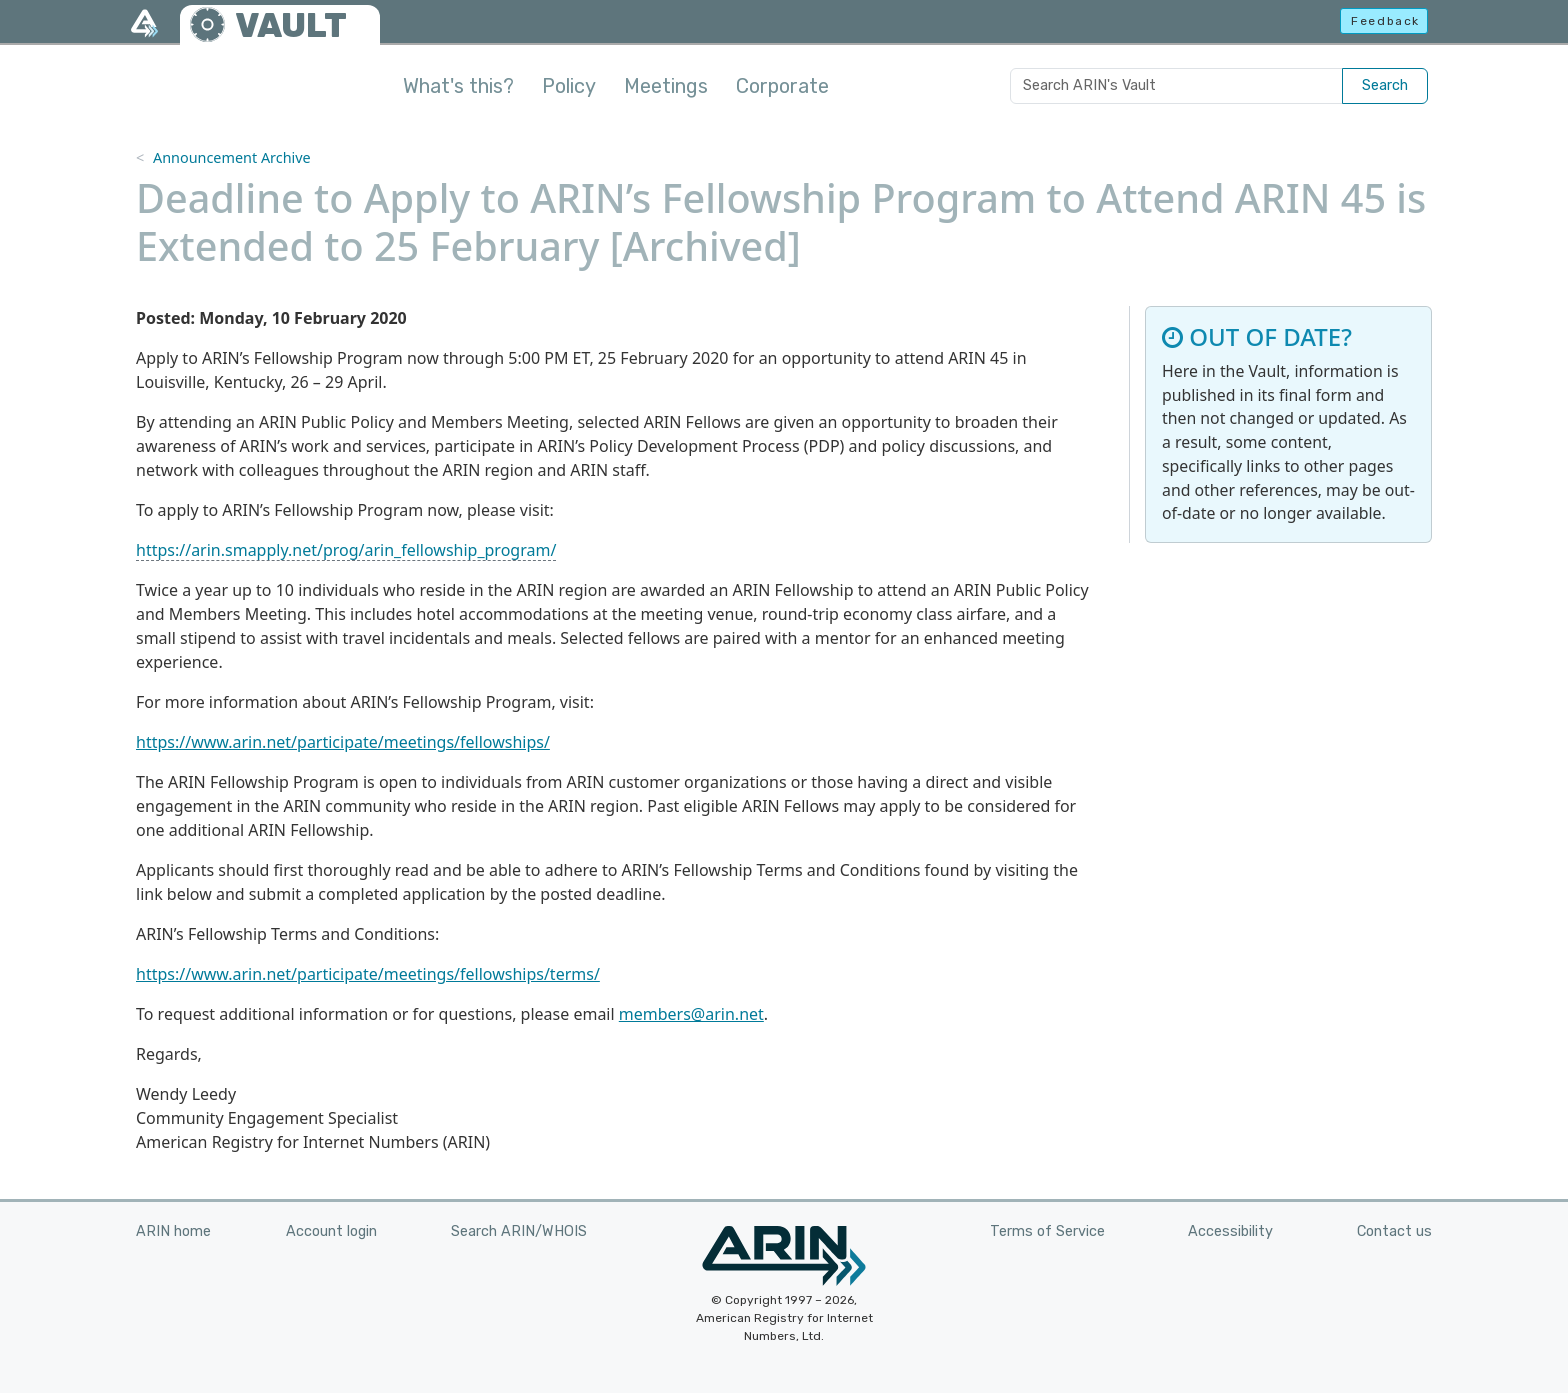 This screenshot has width=1568, height=1393. What do you see at coordinates (691, 1014) in the screenshot?
I see `members@arin.net` at bounding box center [691, 1014].